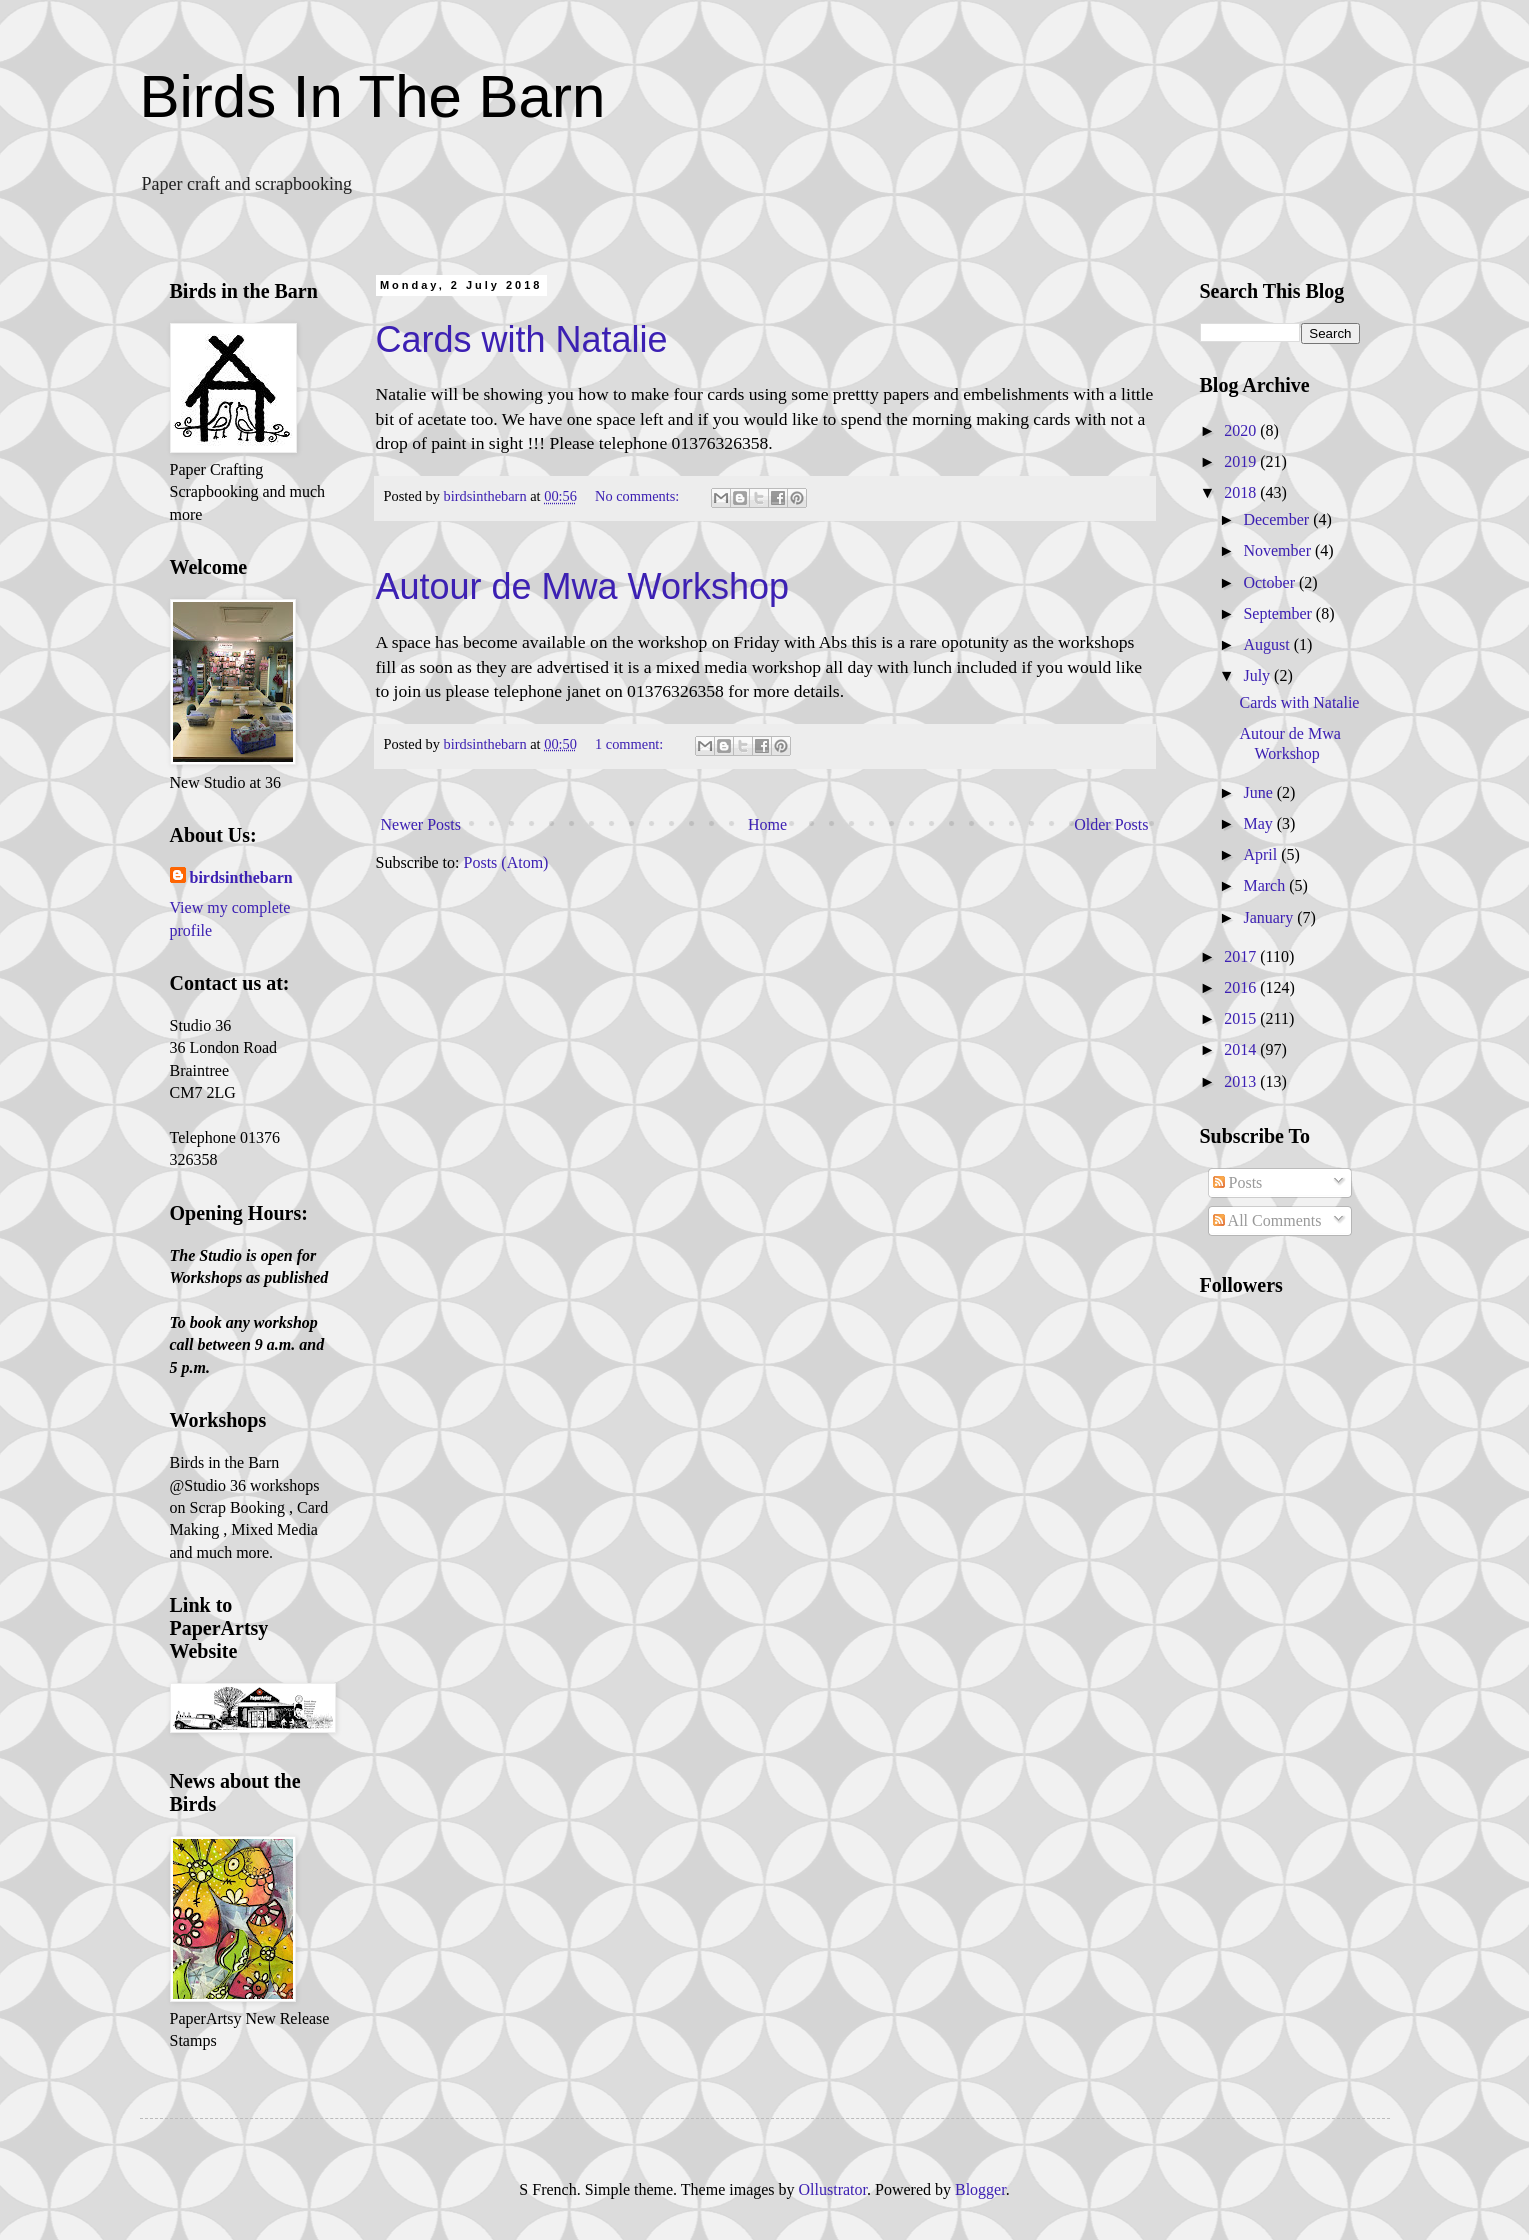 This screenshot has height=2240, width=1529. What do you see at coordinates (1279, 613) in the screenshot?
I see `September` at bounding box center [1279, 613].